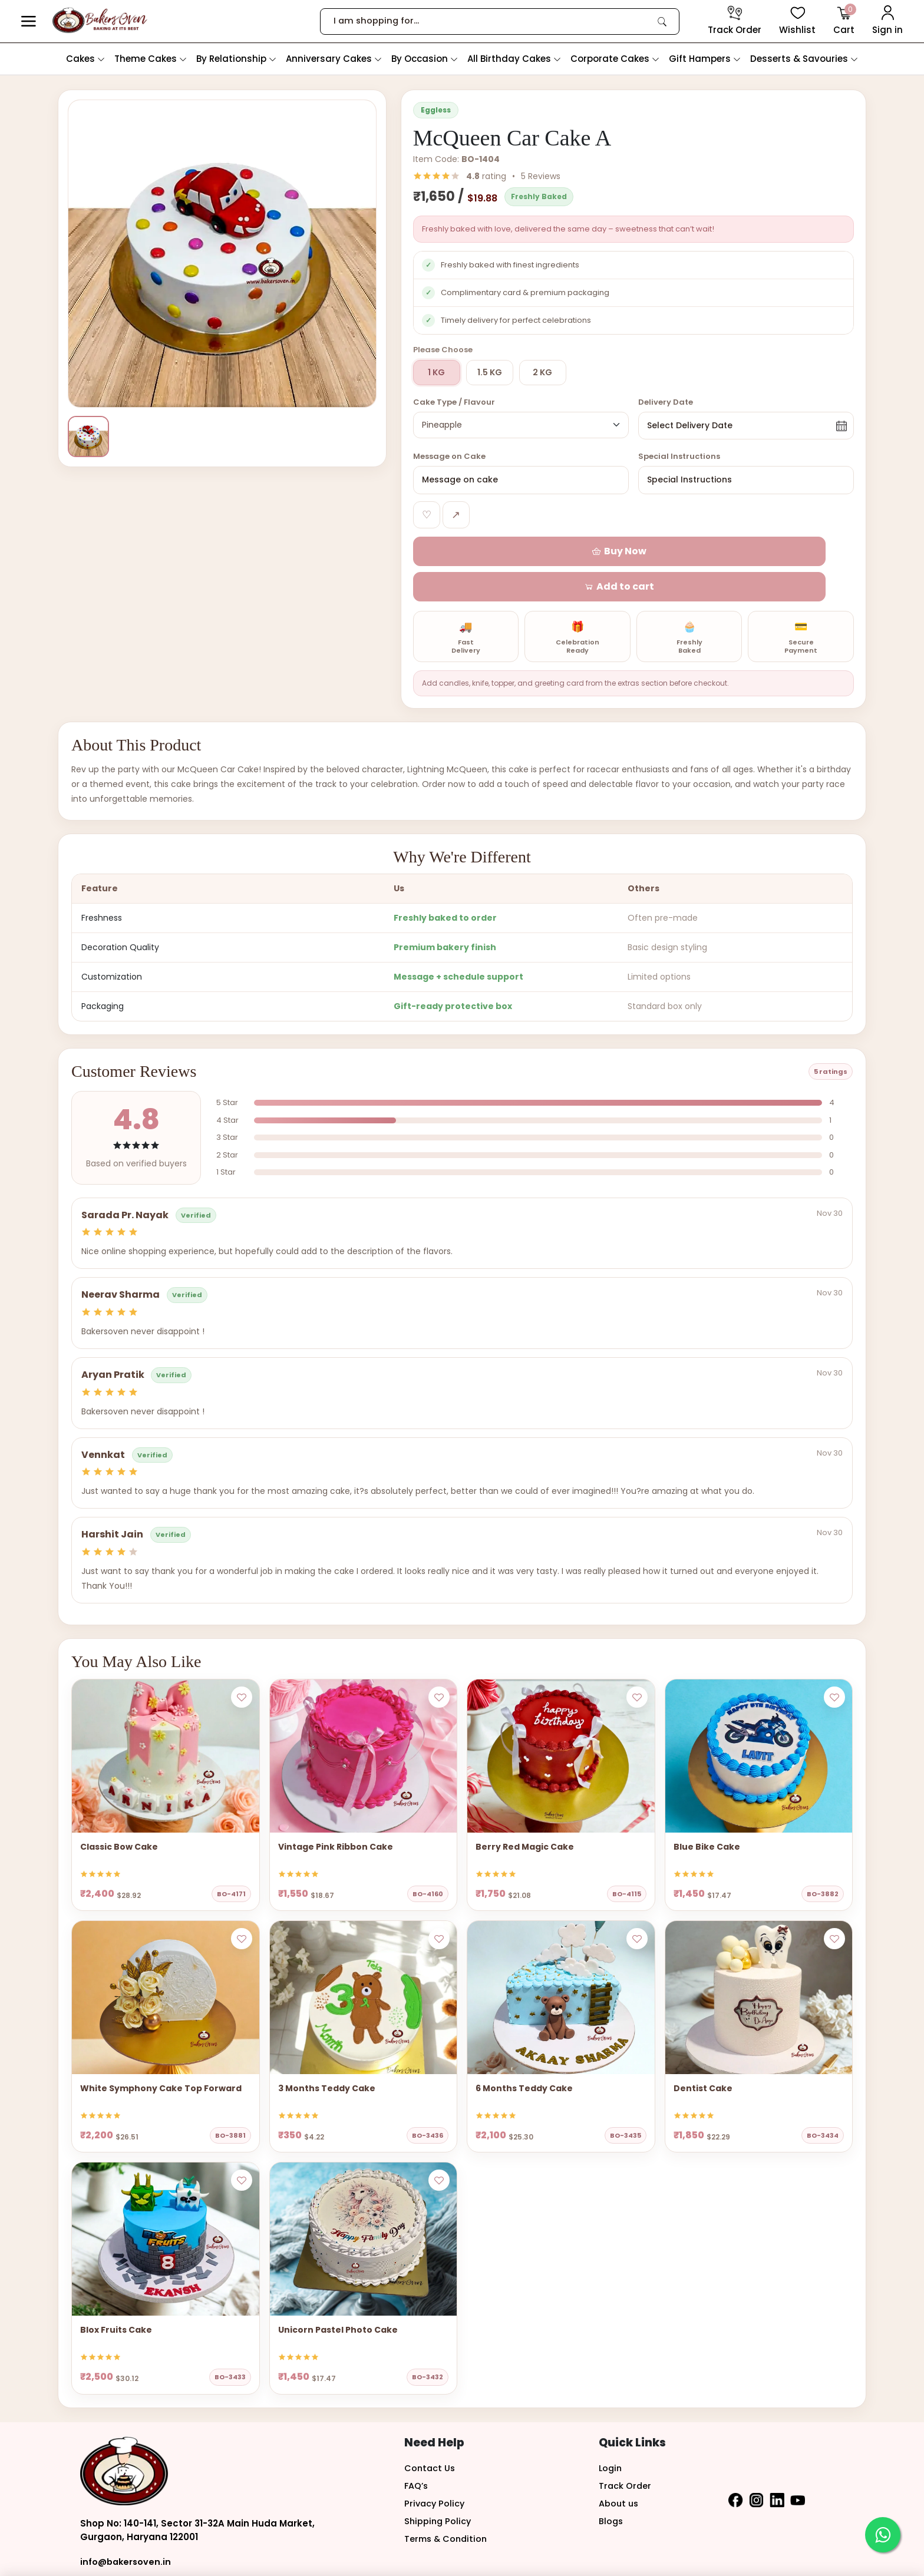 The height and width of the screenshot is (2576, 924). I want to click on Blogs [button], so click(611, 2488).